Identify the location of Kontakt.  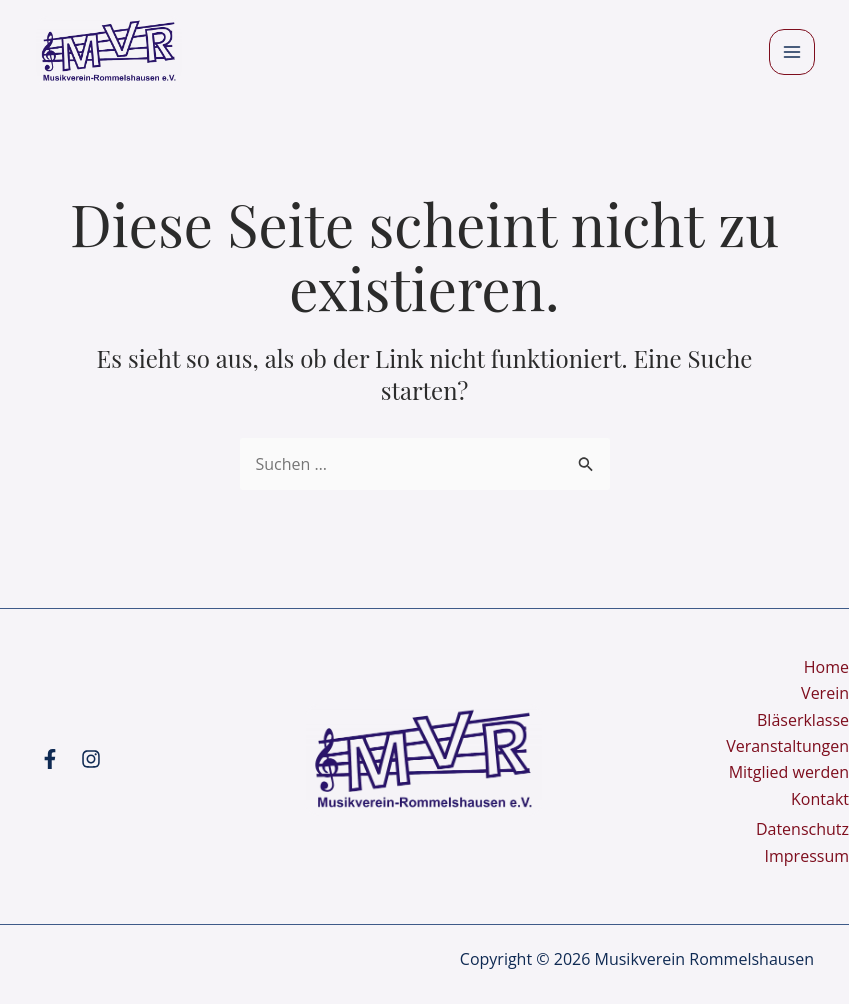
(820, 799).